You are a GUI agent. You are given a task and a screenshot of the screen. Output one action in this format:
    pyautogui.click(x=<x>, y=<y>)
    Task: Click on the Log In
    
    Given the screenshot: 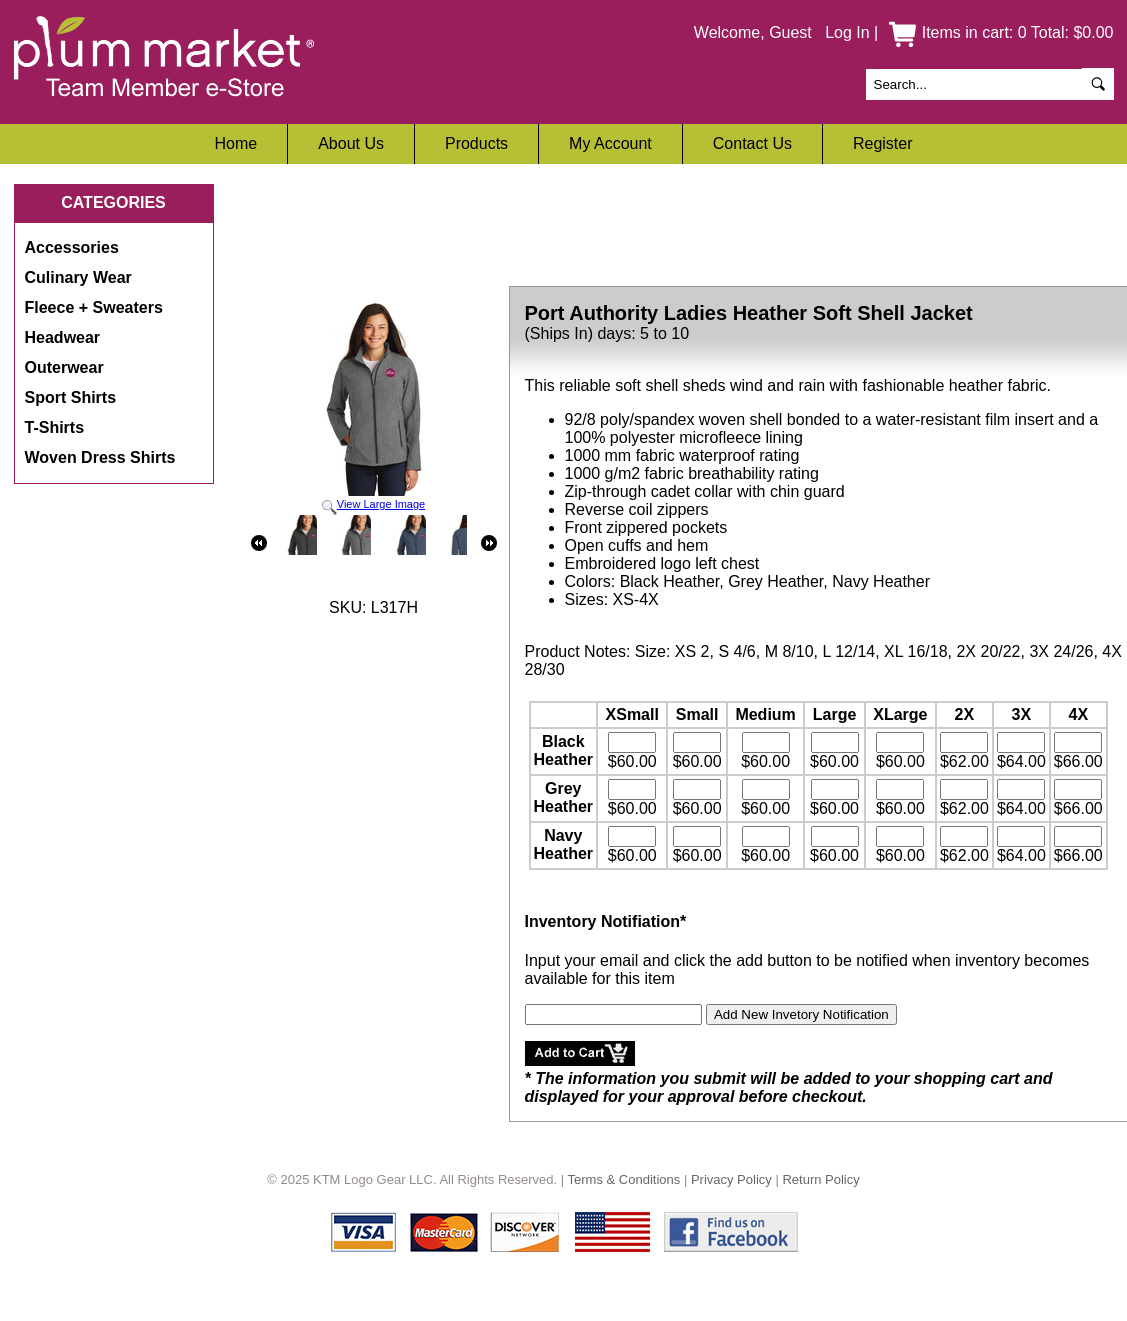 What is the action you would take?
    pyautogui.click(x=847, y=32)
    